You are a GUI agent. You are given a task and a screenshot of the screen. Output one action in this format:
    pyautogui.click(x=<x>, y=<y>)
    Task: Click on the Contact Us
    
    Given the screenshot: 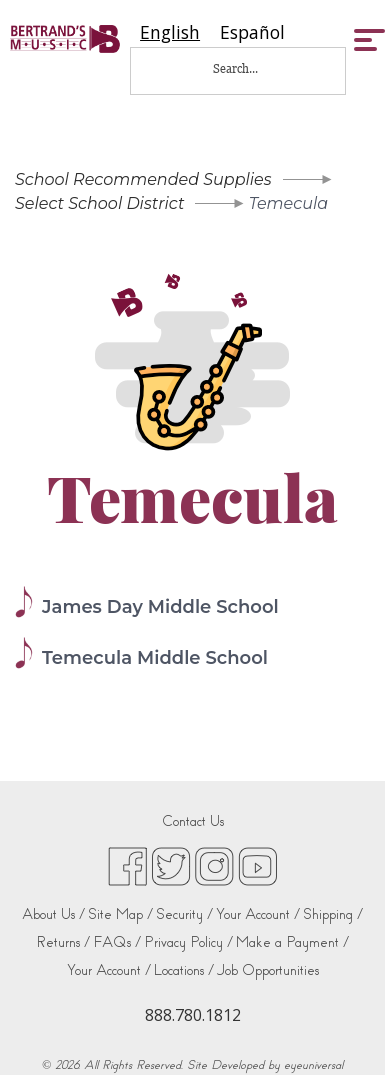 What is the action you would take?
    pyautogui.click(x=193, y=821)
    